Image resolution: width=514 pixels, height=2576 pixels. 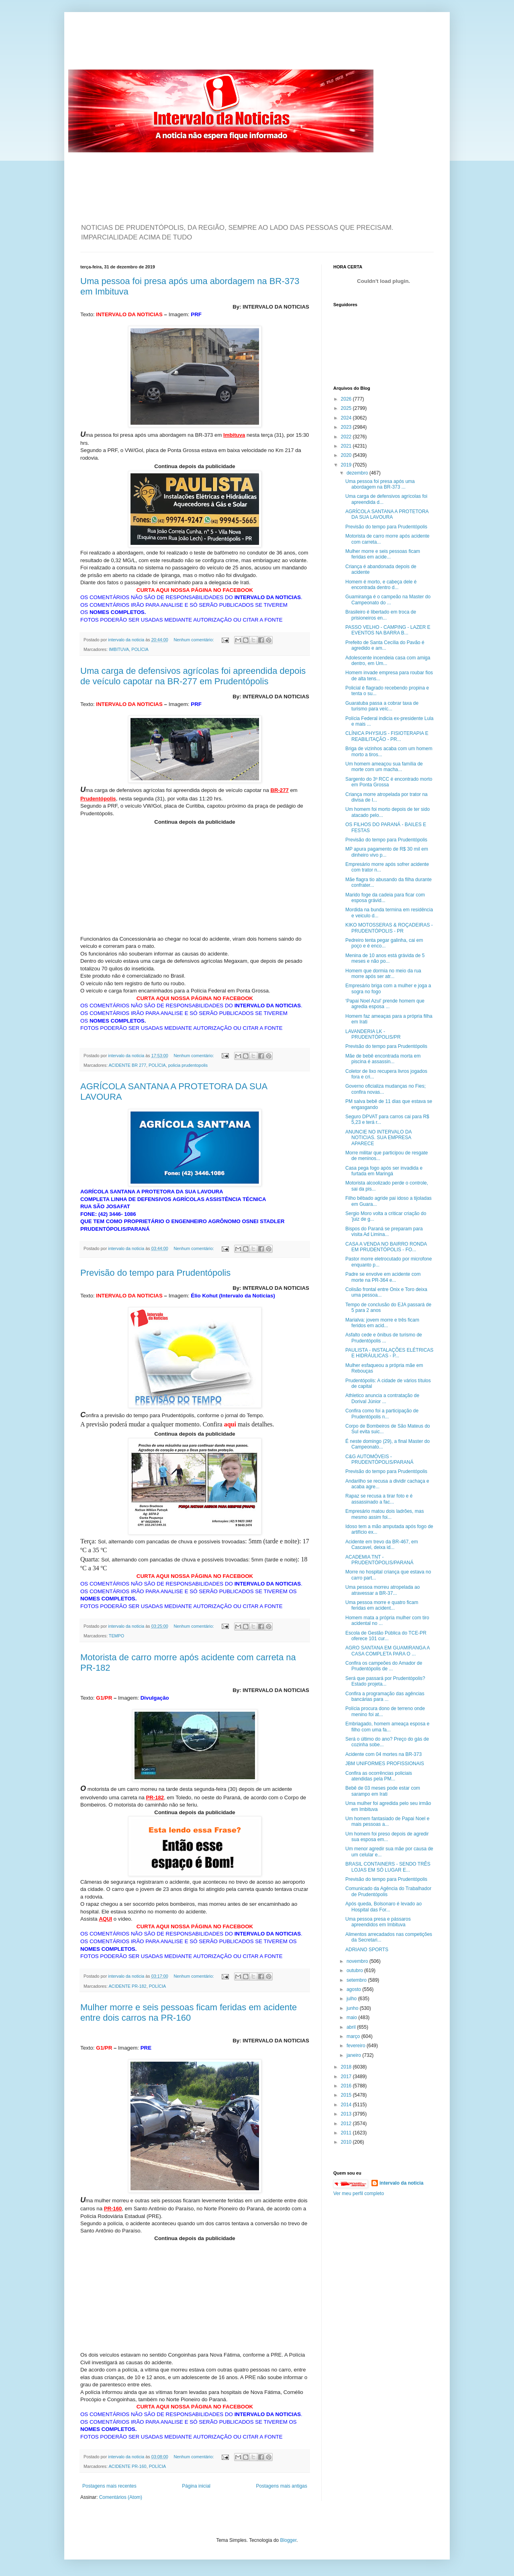 I want to click on Rapaz se recusa a tirar foto e é assassinado a fac..., so click(x=378, y=1498).